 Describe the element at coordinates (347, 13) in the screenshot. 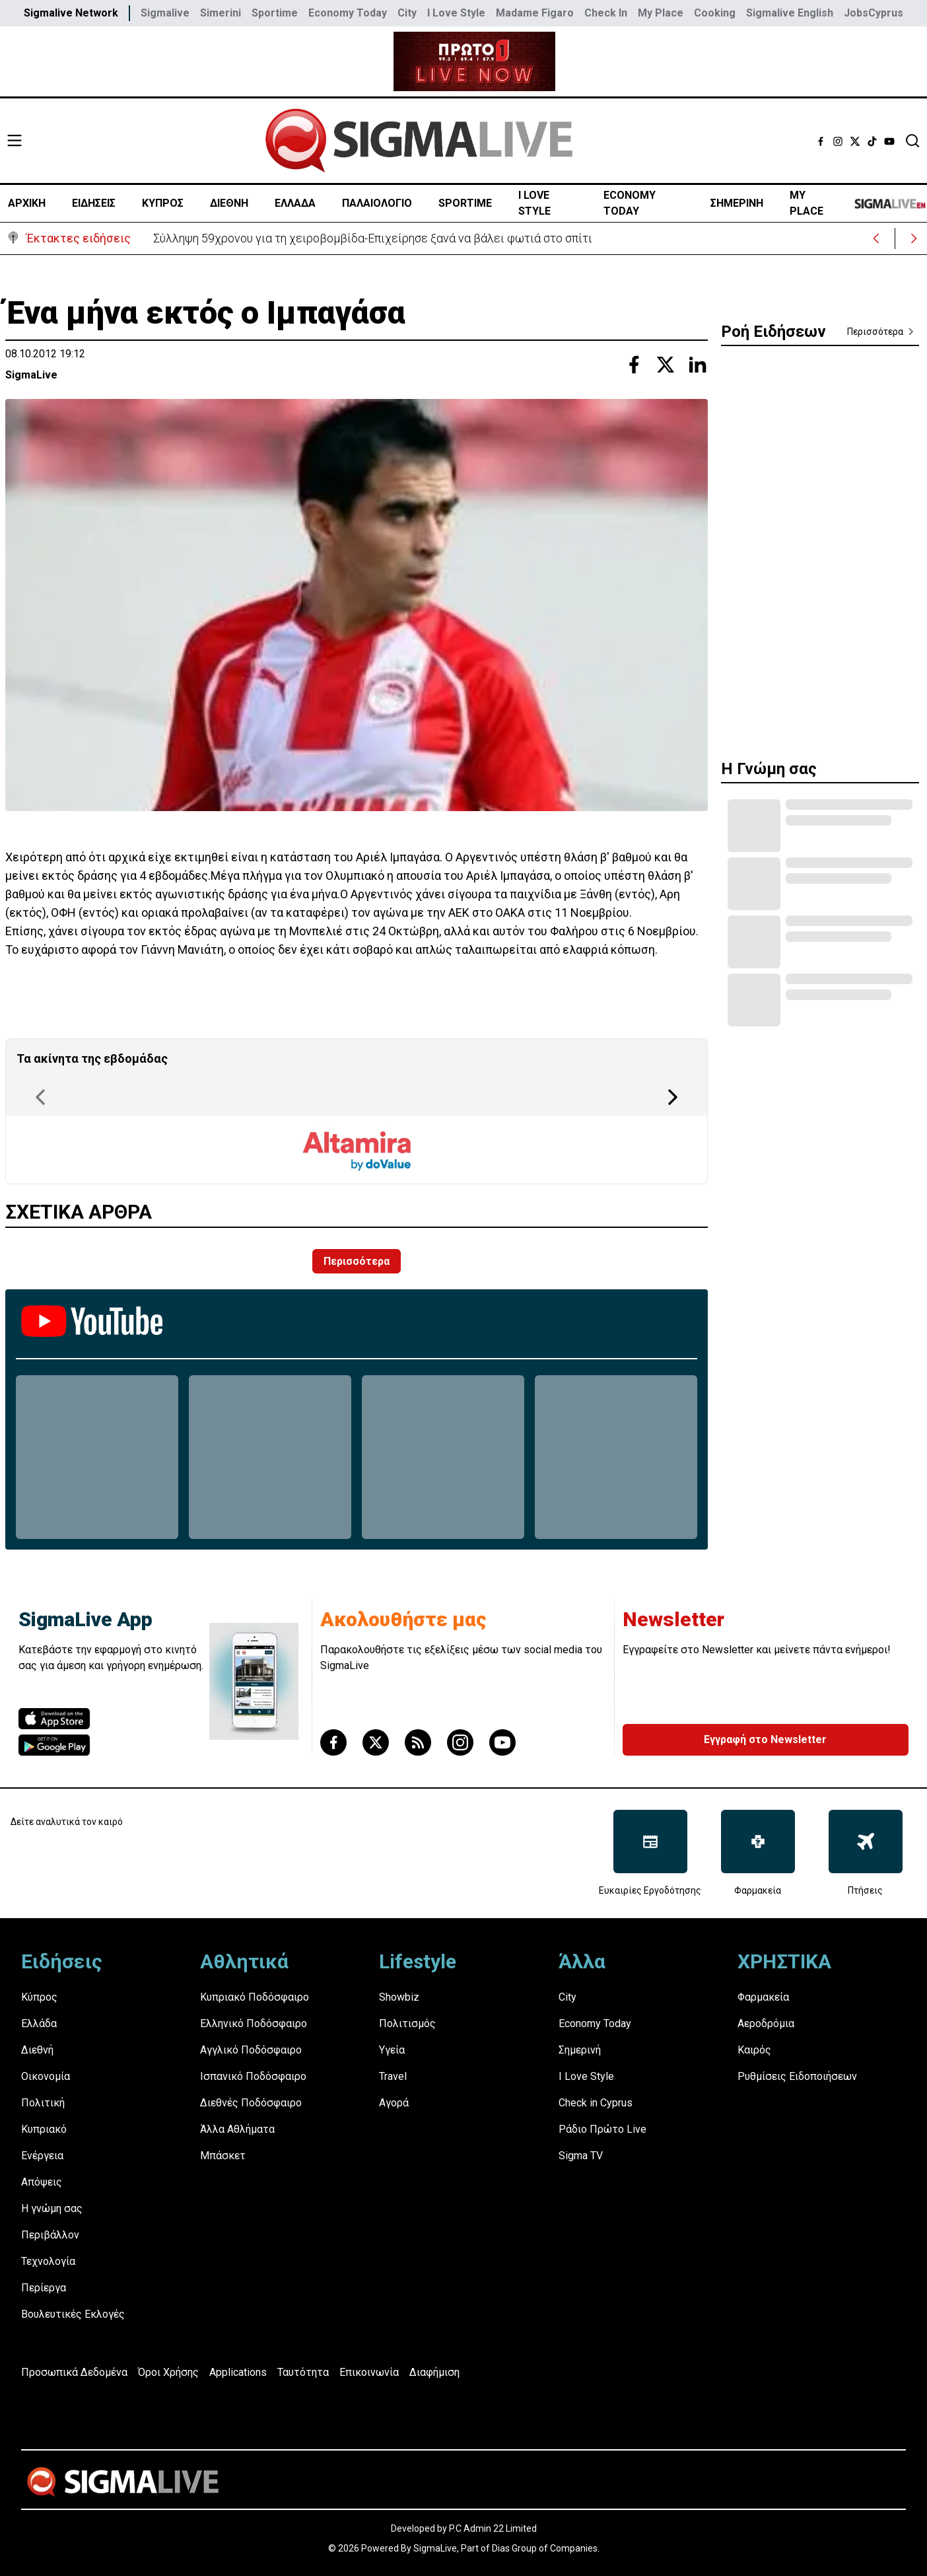

I see `Economy Today` at that location.